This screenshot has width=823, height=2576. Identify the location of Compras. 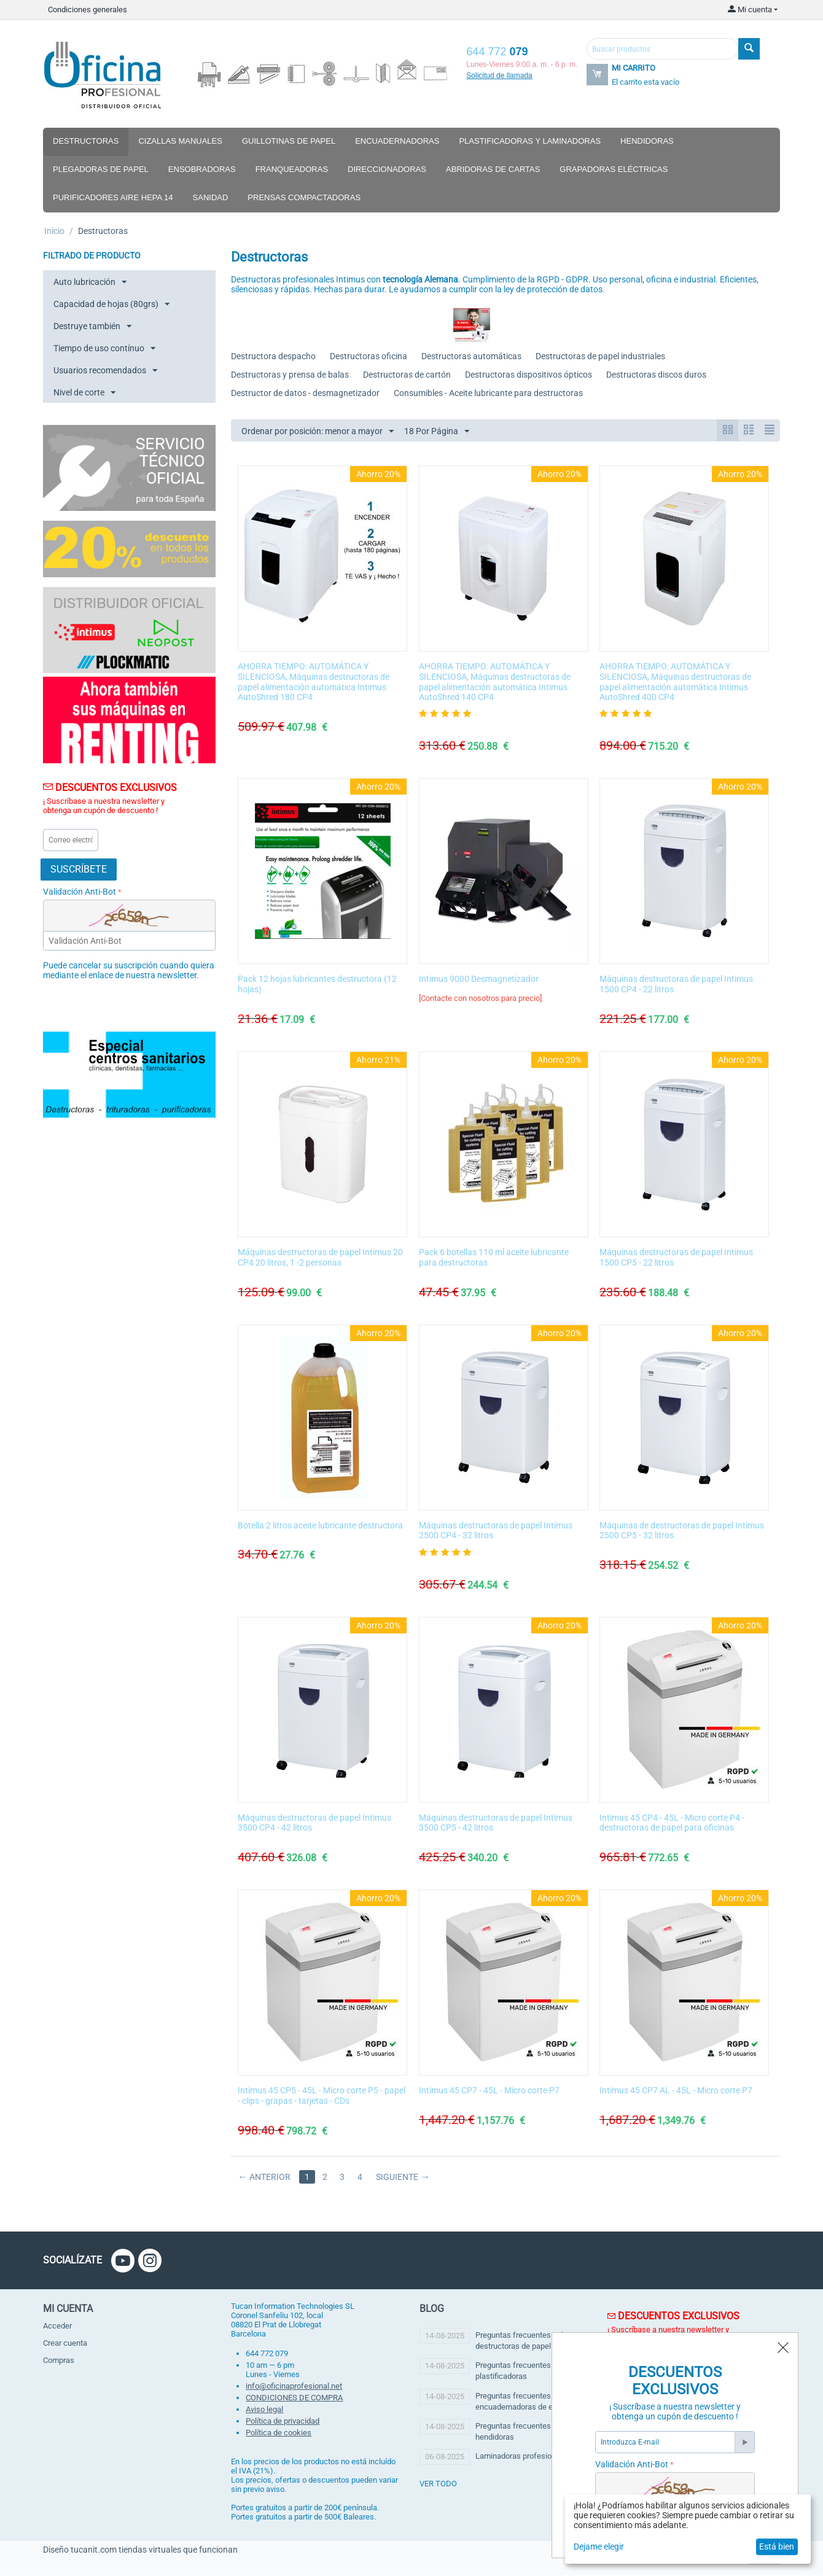
(58, 2360).